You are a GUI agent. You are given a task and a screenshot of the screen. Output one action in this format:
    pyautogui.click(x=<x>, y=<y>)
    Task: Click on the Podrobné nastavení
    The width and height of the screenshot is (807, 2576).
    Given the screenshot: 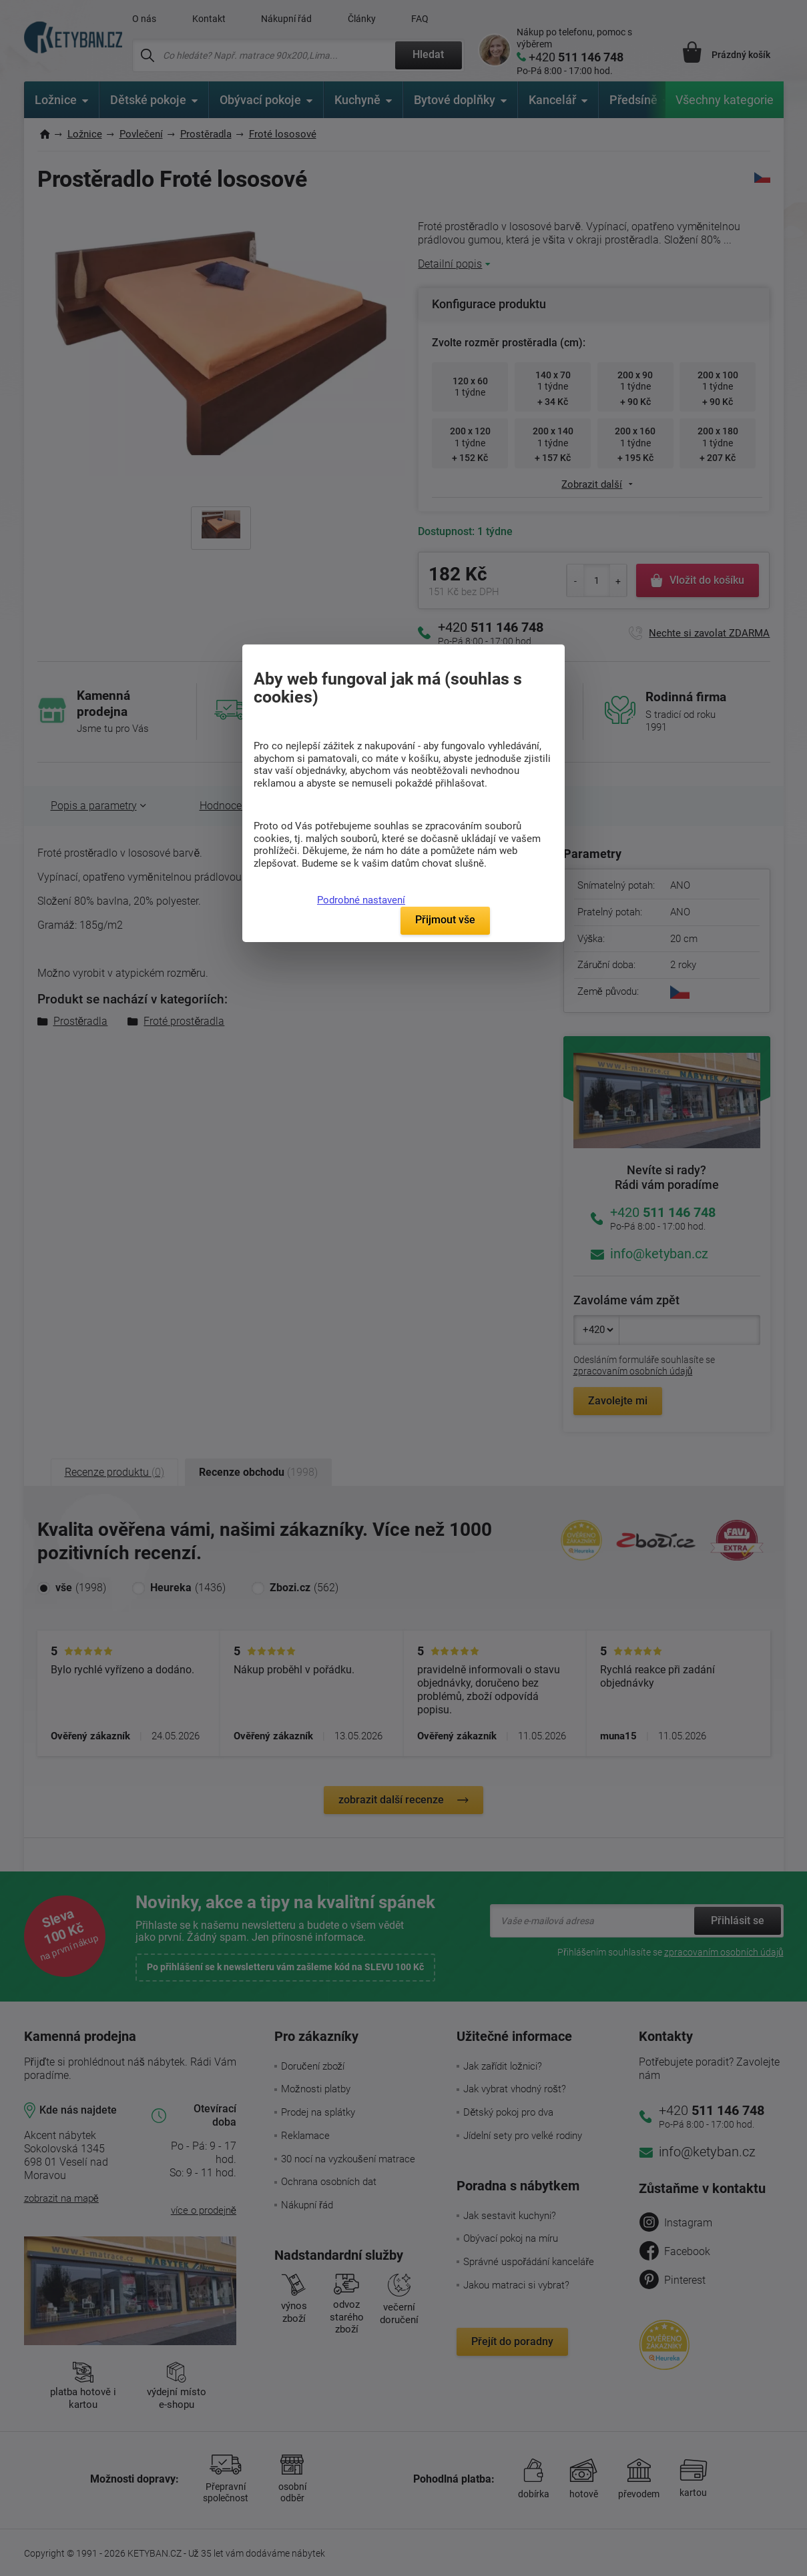 What is the action you would take?
    pyautogui.click(x=361, y=900)
    